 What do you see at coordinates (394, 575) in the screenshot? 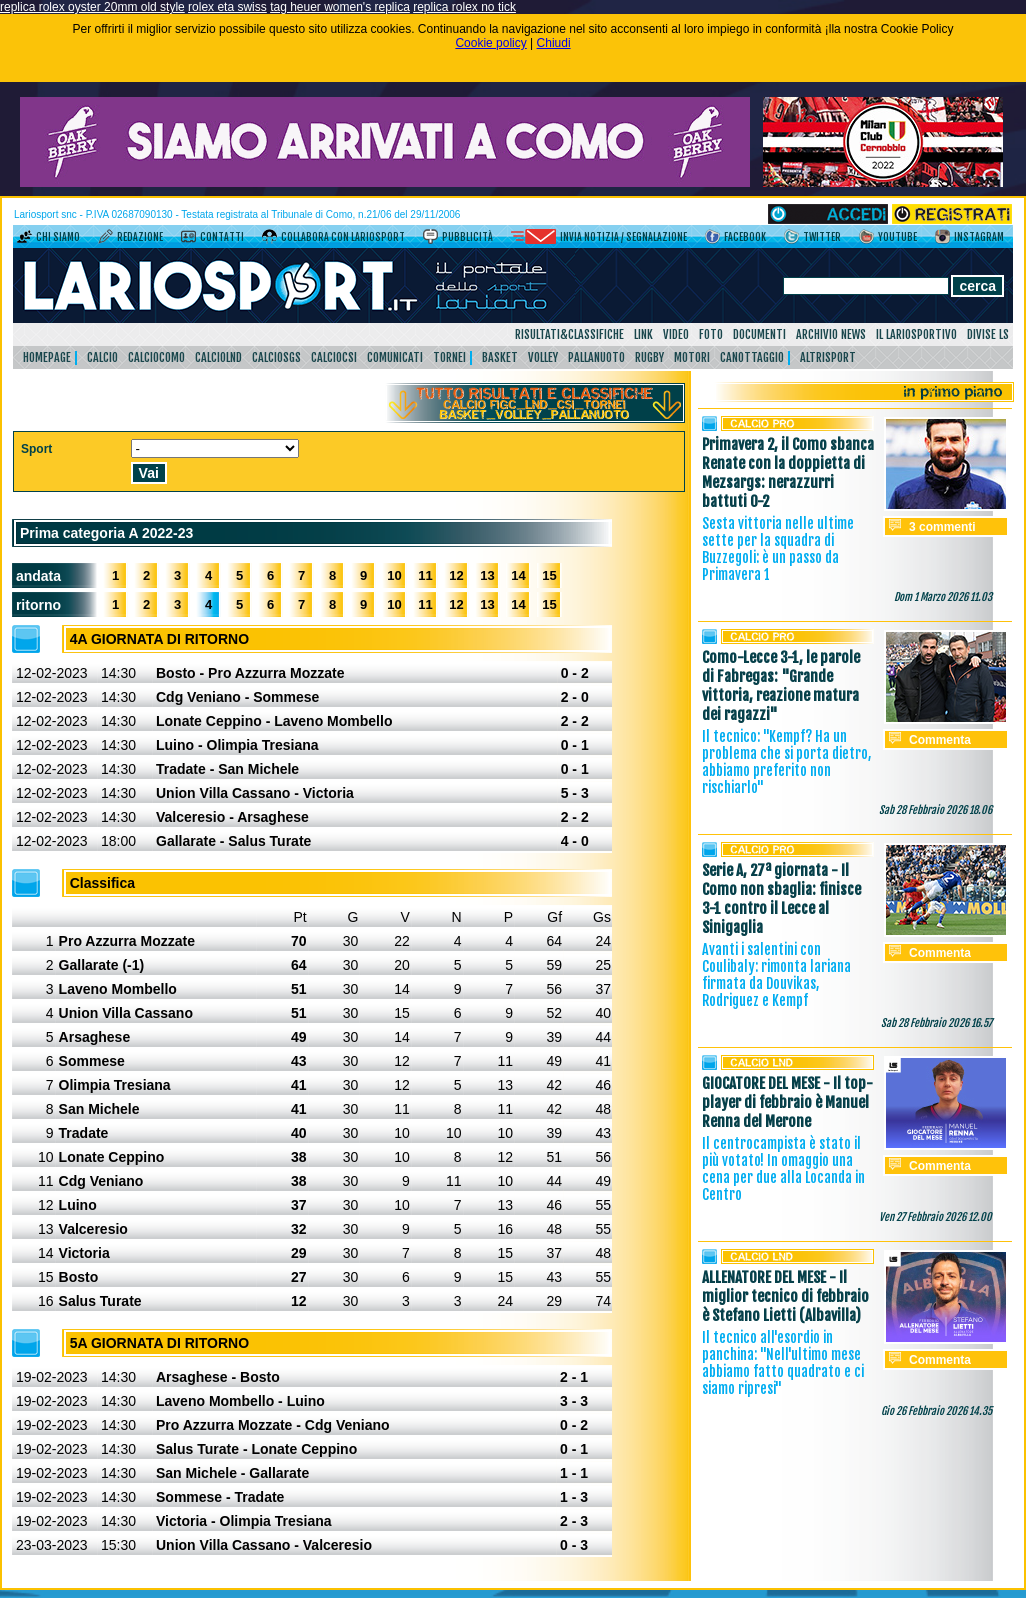
I see `10` at bounding box center [394, 575].